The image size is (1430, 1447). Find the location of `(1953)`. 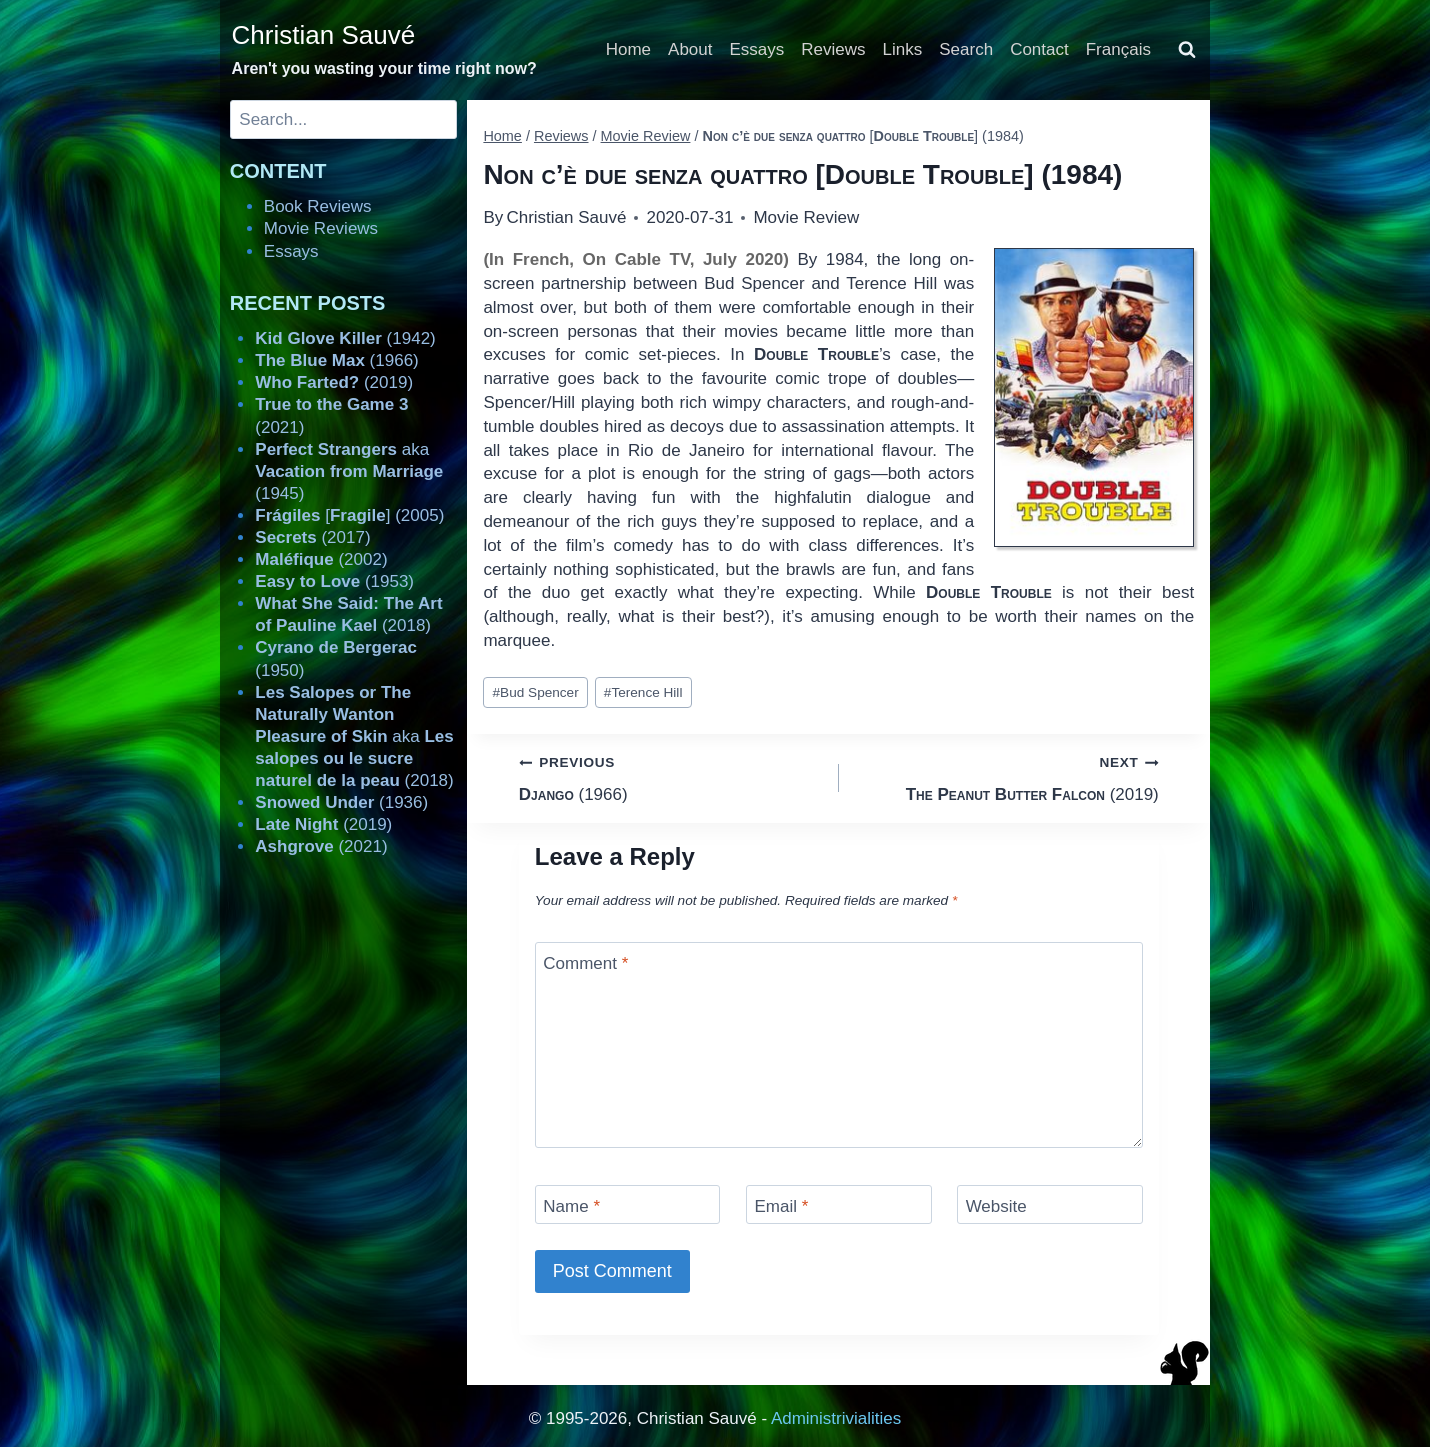

(1953) is located at coordinates (334, 581).